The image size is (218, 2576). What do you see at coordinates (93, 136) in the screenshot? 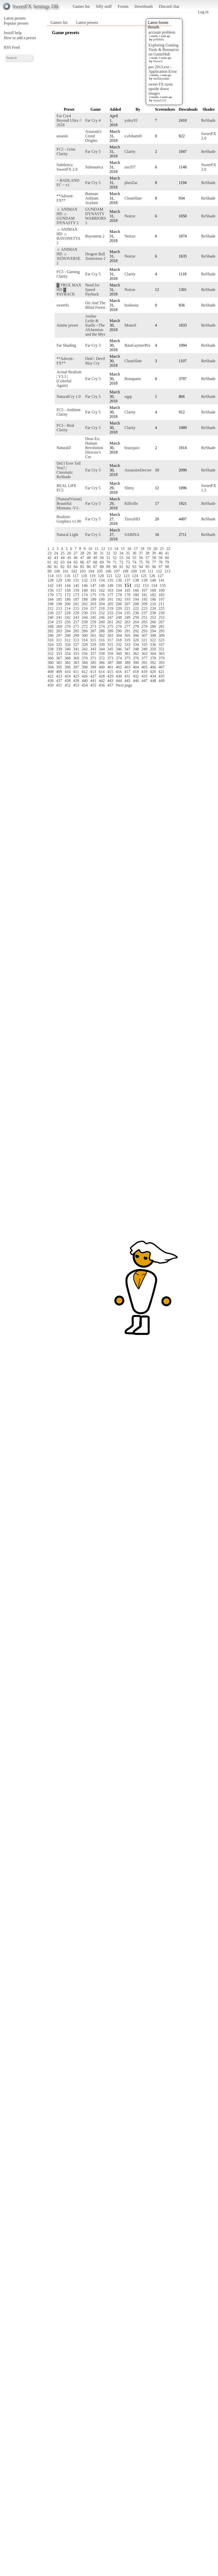
I see `Assassin's Creed Origins` at bounding box center [93, 136].